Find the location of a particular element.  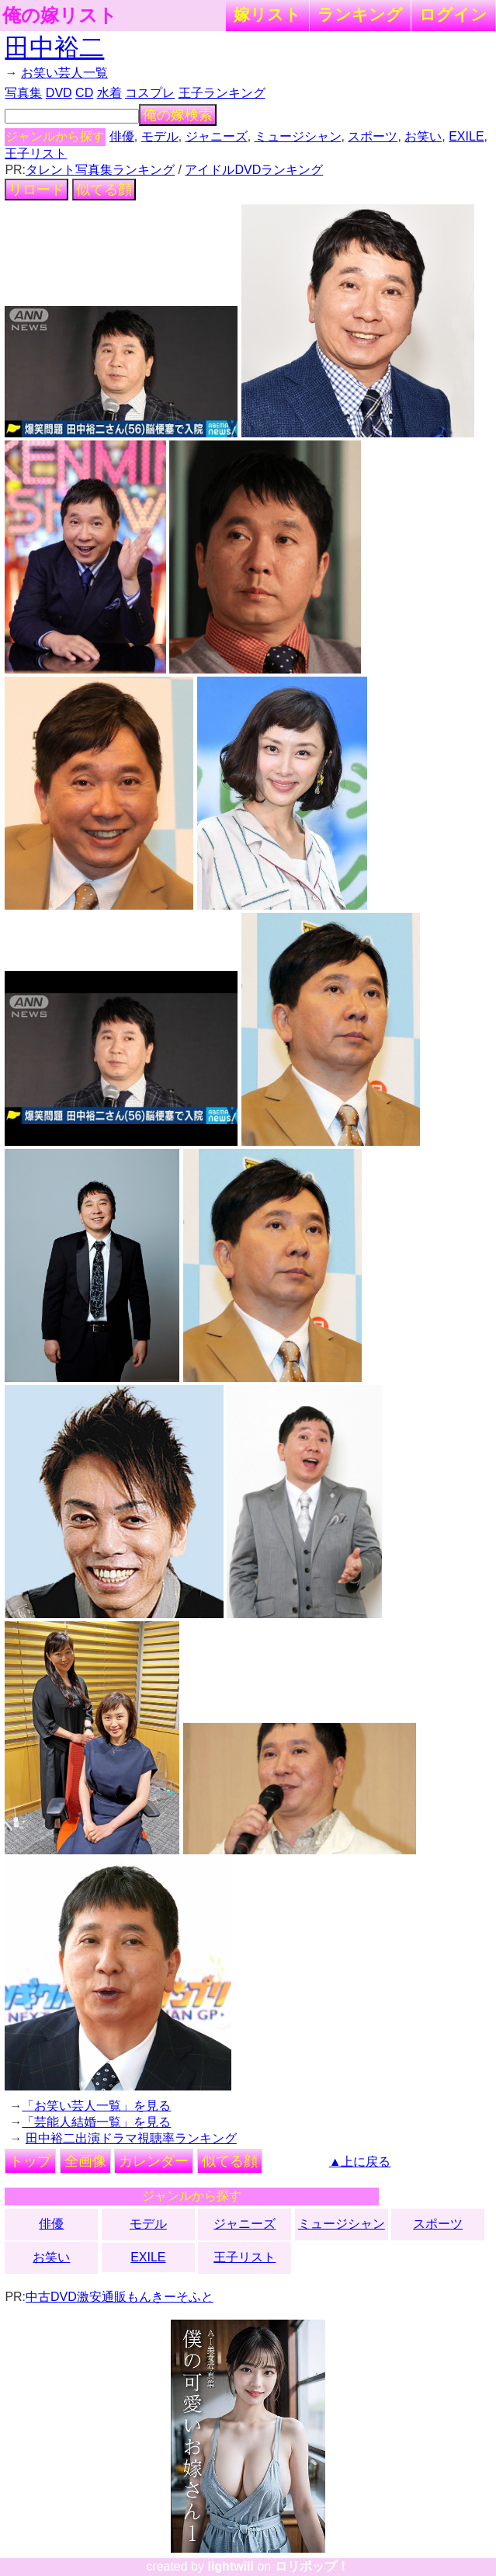

lightwill is located at coordinates (230, 2566).